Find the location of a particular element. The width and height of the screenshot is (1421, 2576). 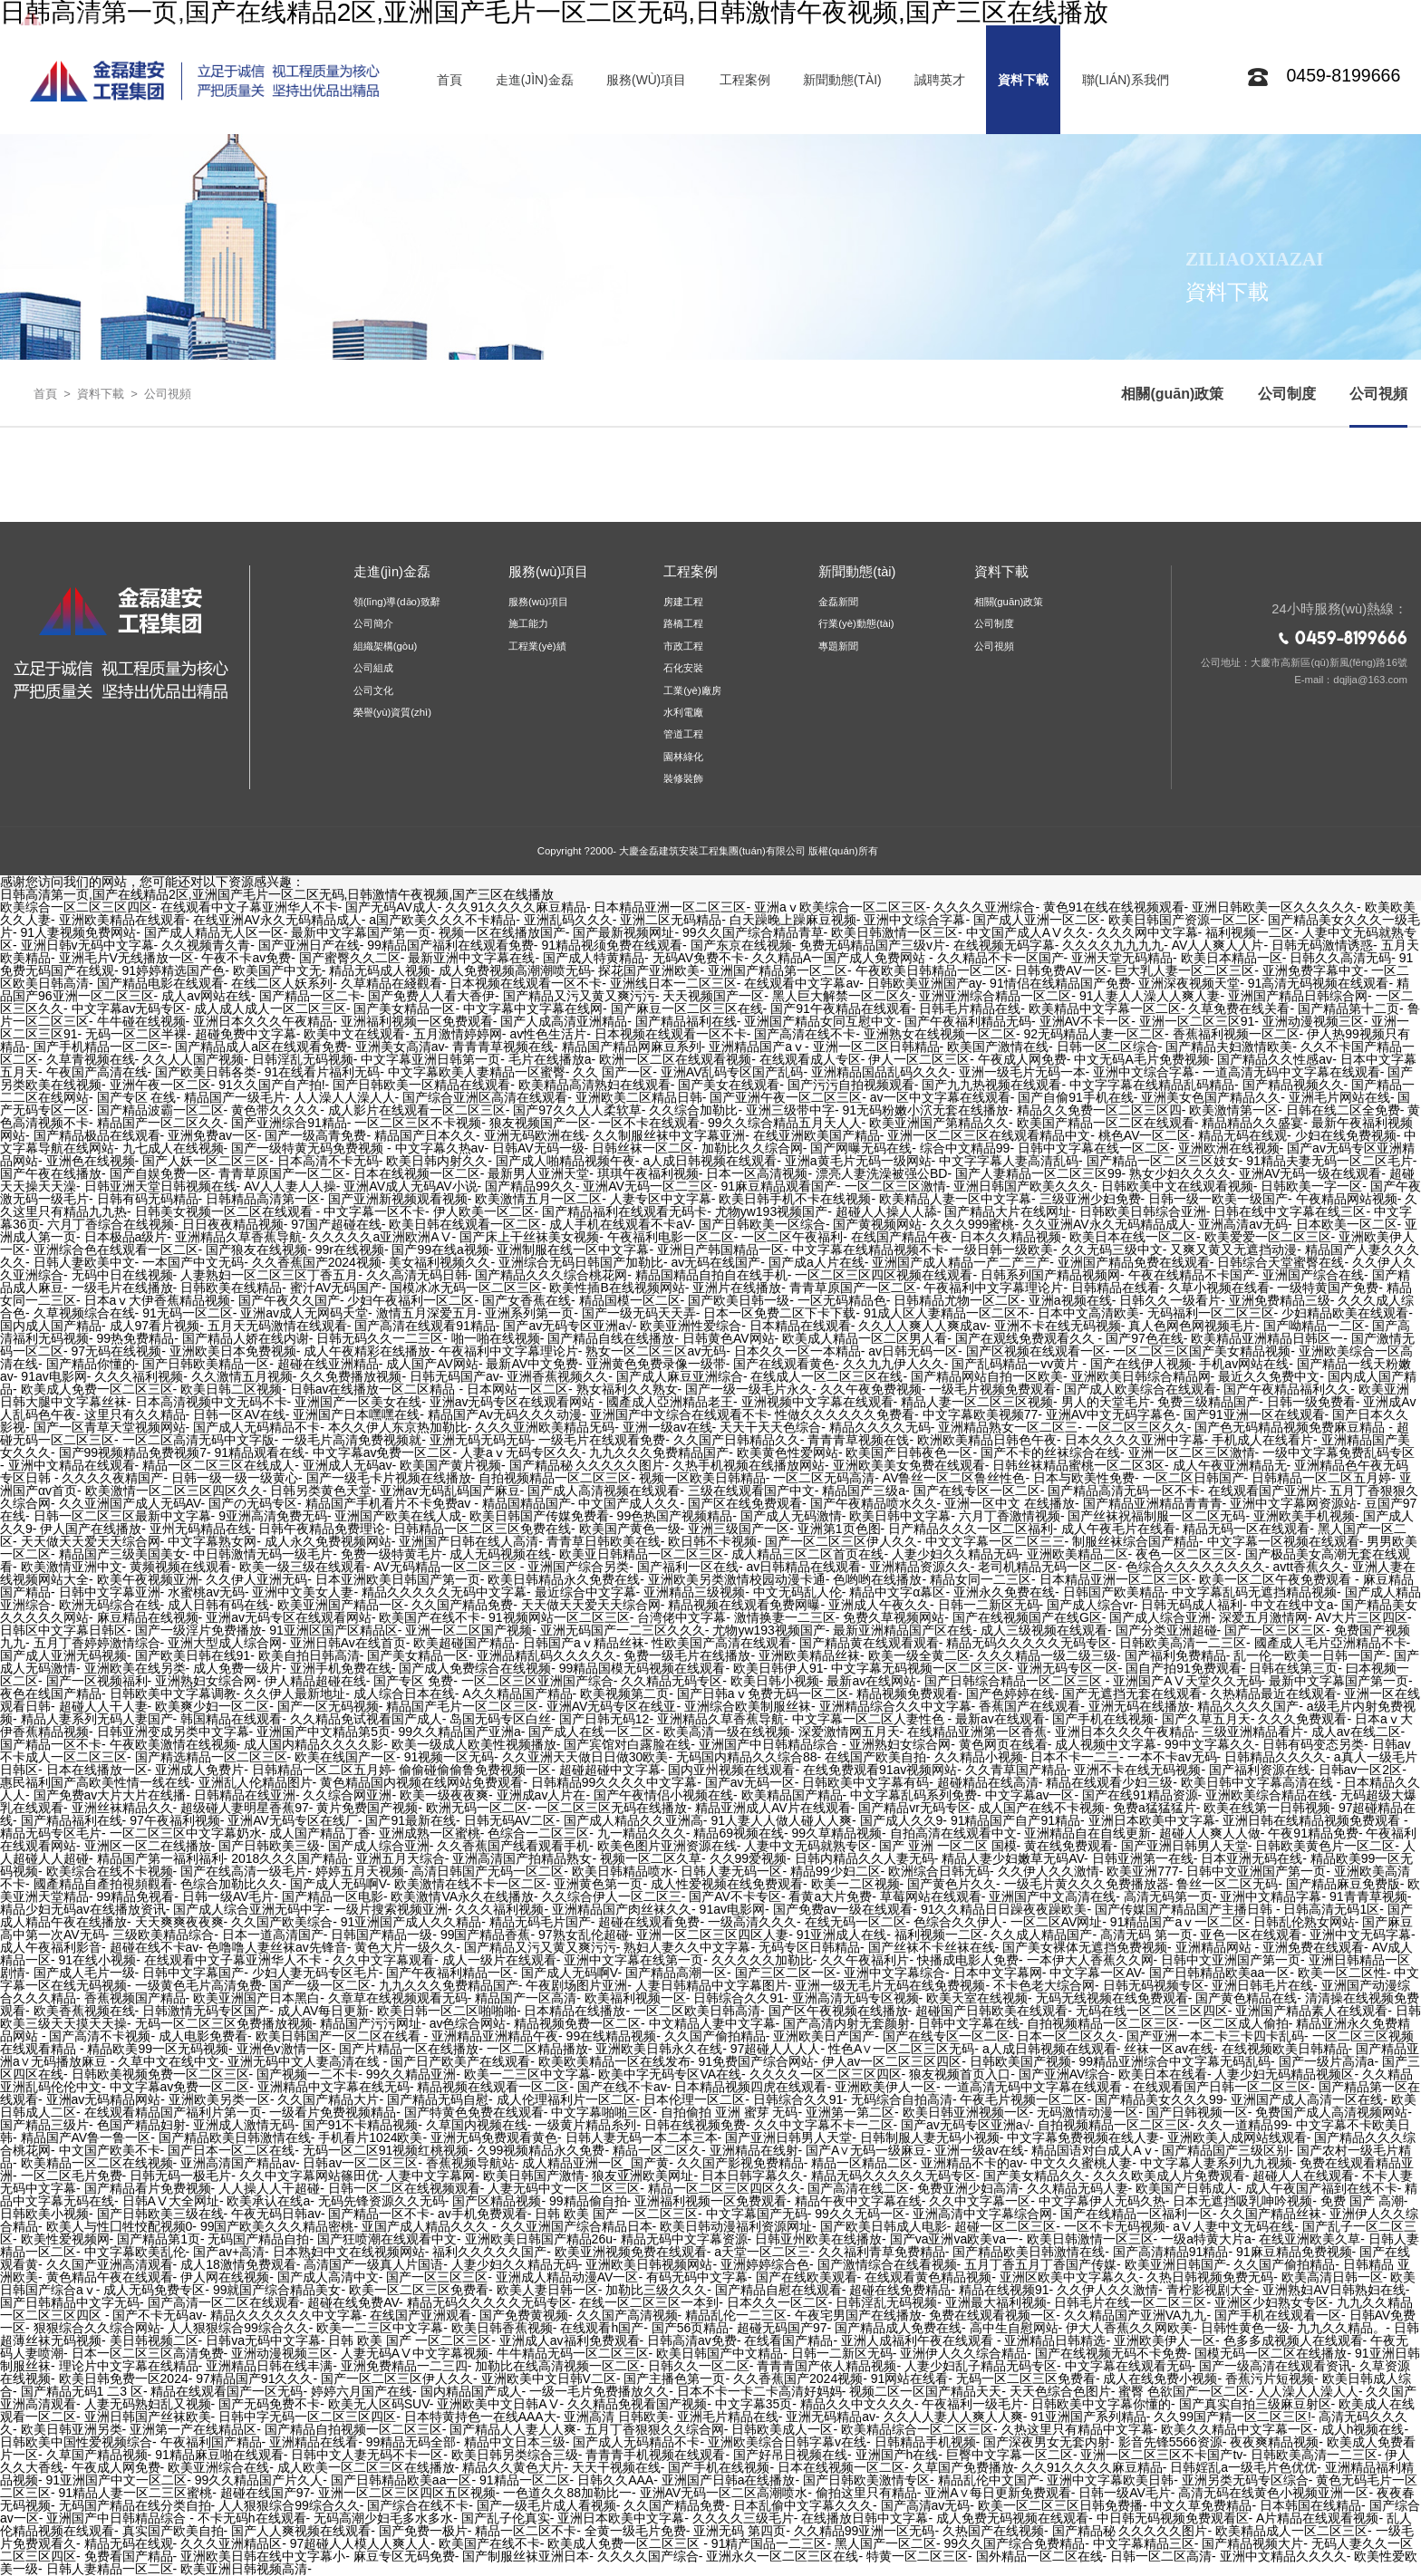

亚洲免费av一区 is located at coordinates (212, 1135).